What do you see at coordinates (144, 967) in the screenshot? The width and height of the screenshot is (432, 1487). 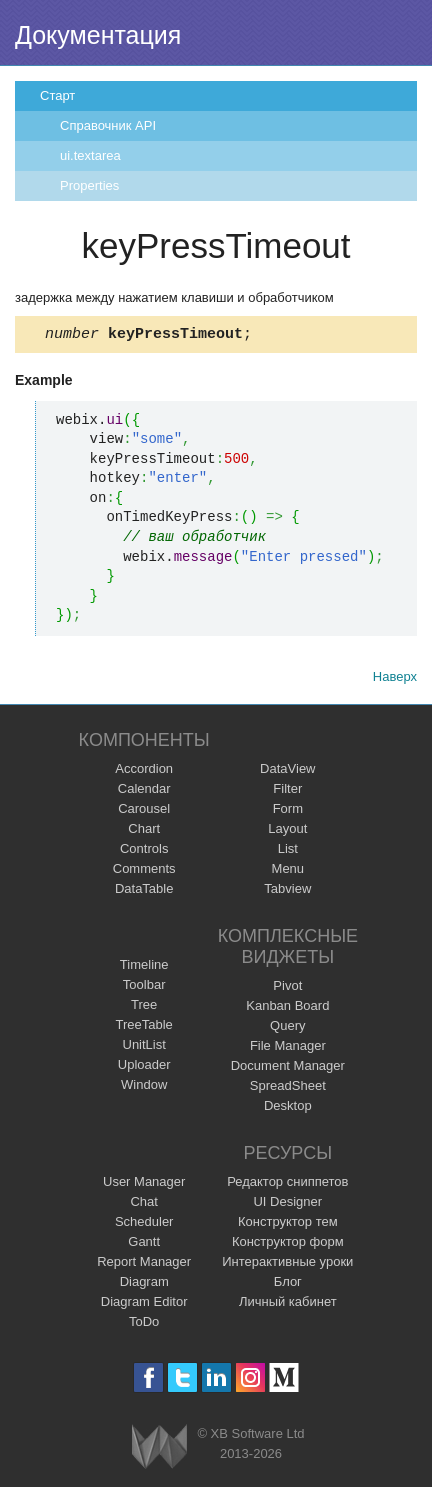 I see `Timeline` at bounding box center [144, 967].